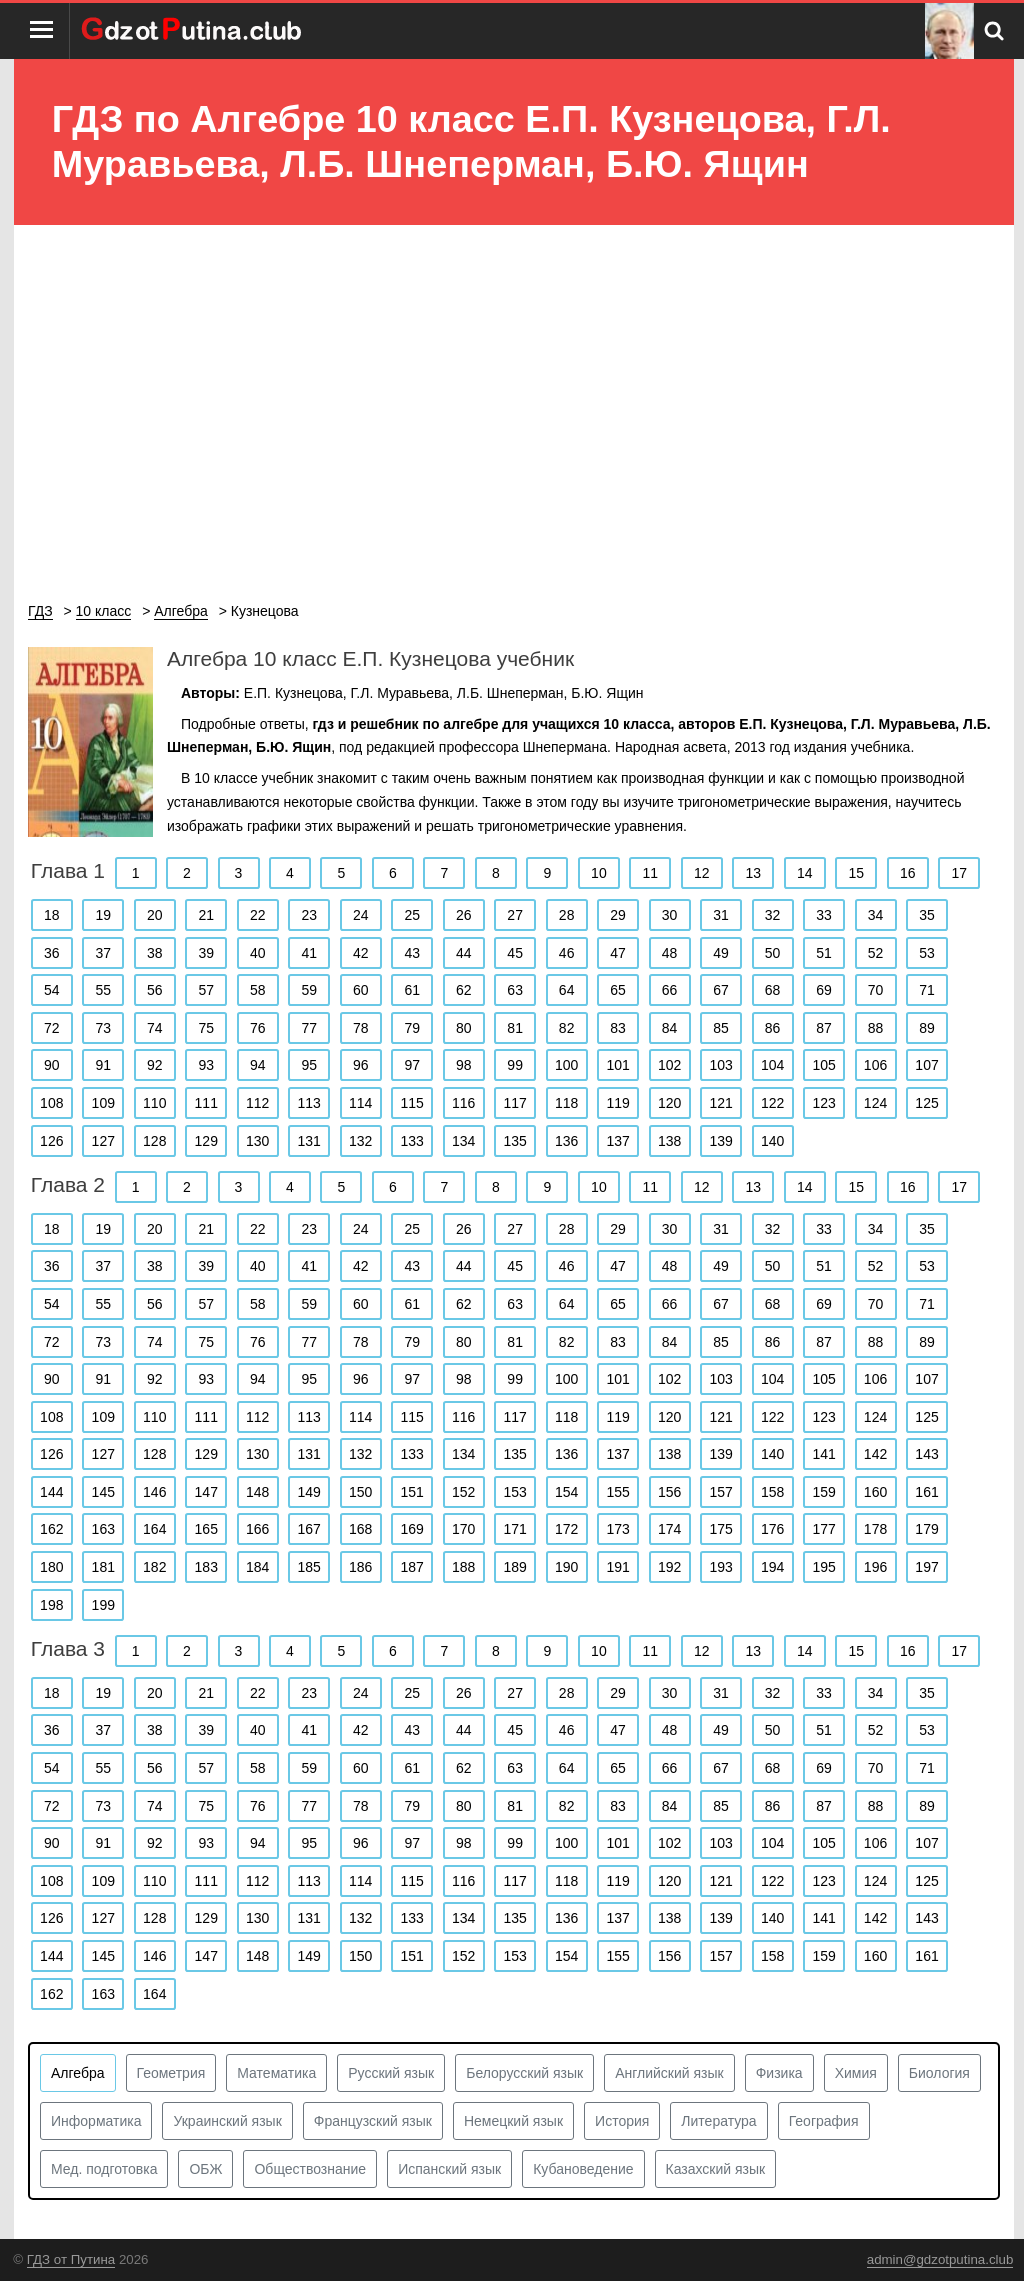  What do you see at coordinates (566, 1103) in the screenshot?
I see `118` at bounding box center [566, 1103].